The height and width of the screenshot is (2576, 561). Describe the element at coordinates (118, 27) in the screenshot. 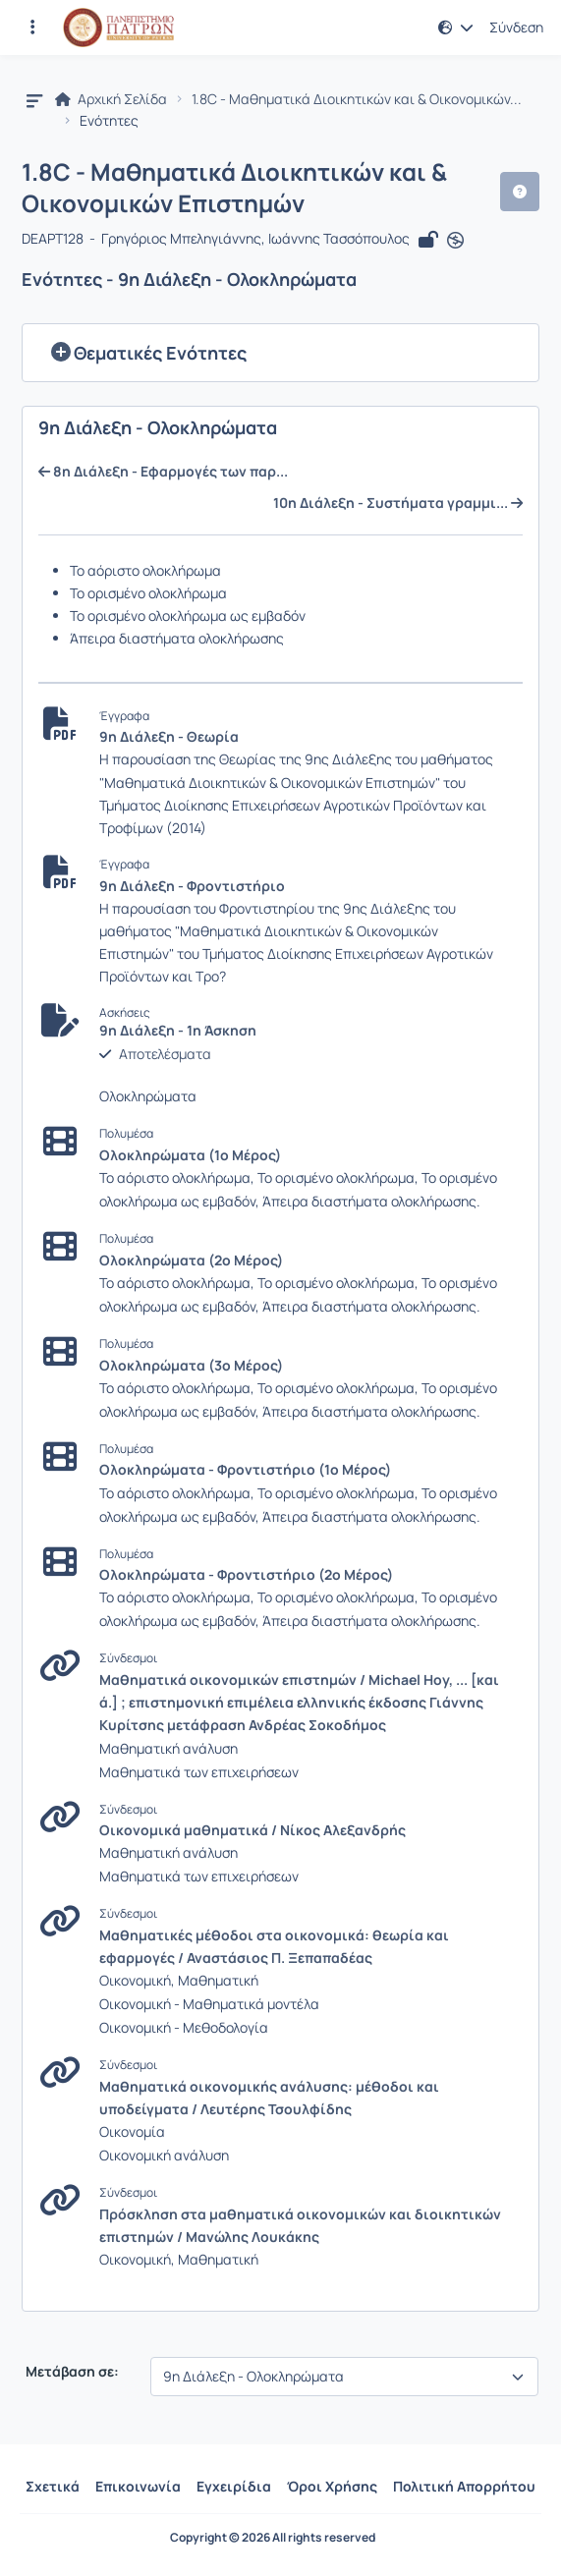

I see `[Αρχική Σελίδα]` at that location.